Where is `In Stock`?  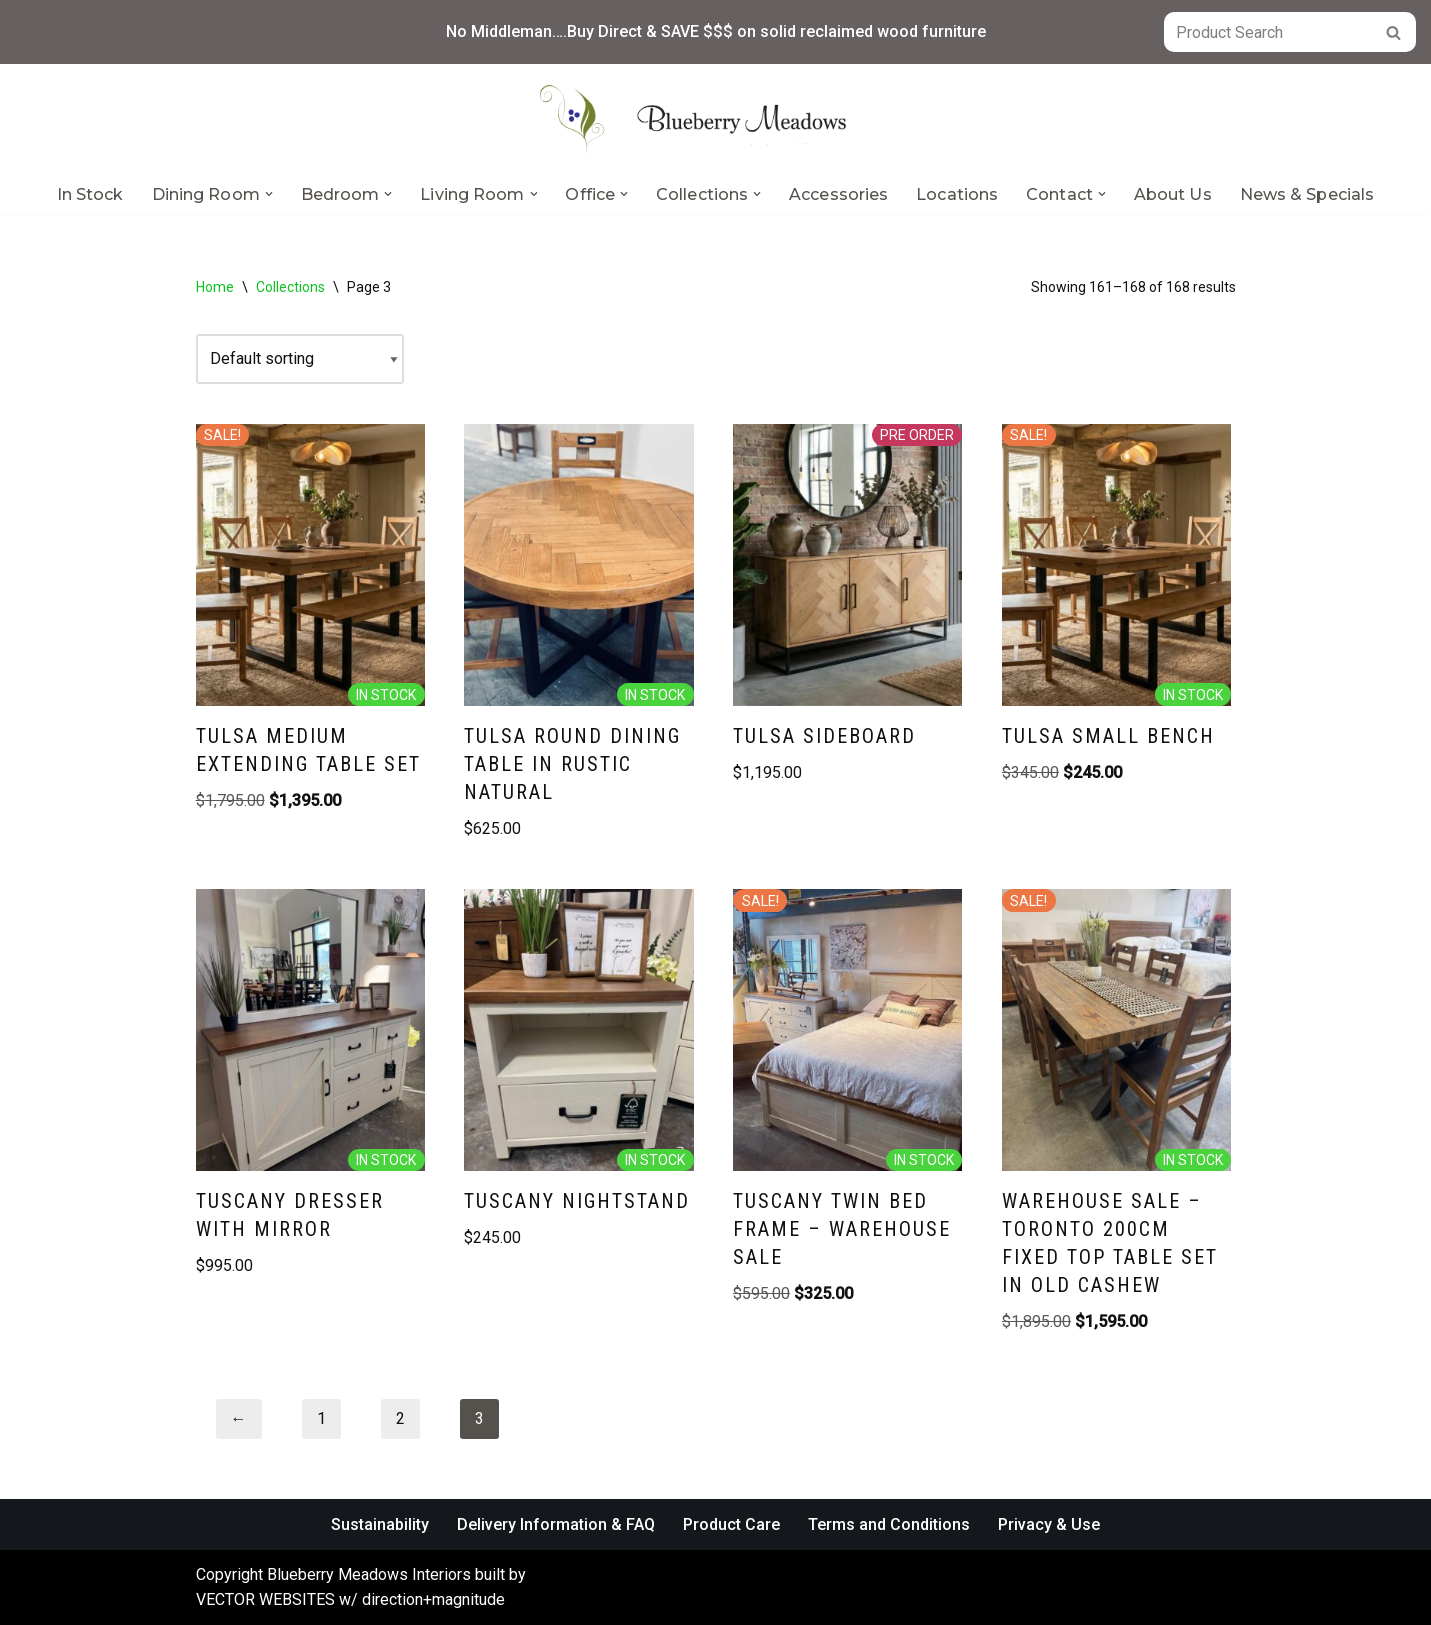 In Stock is located at coordinates (90, 194).